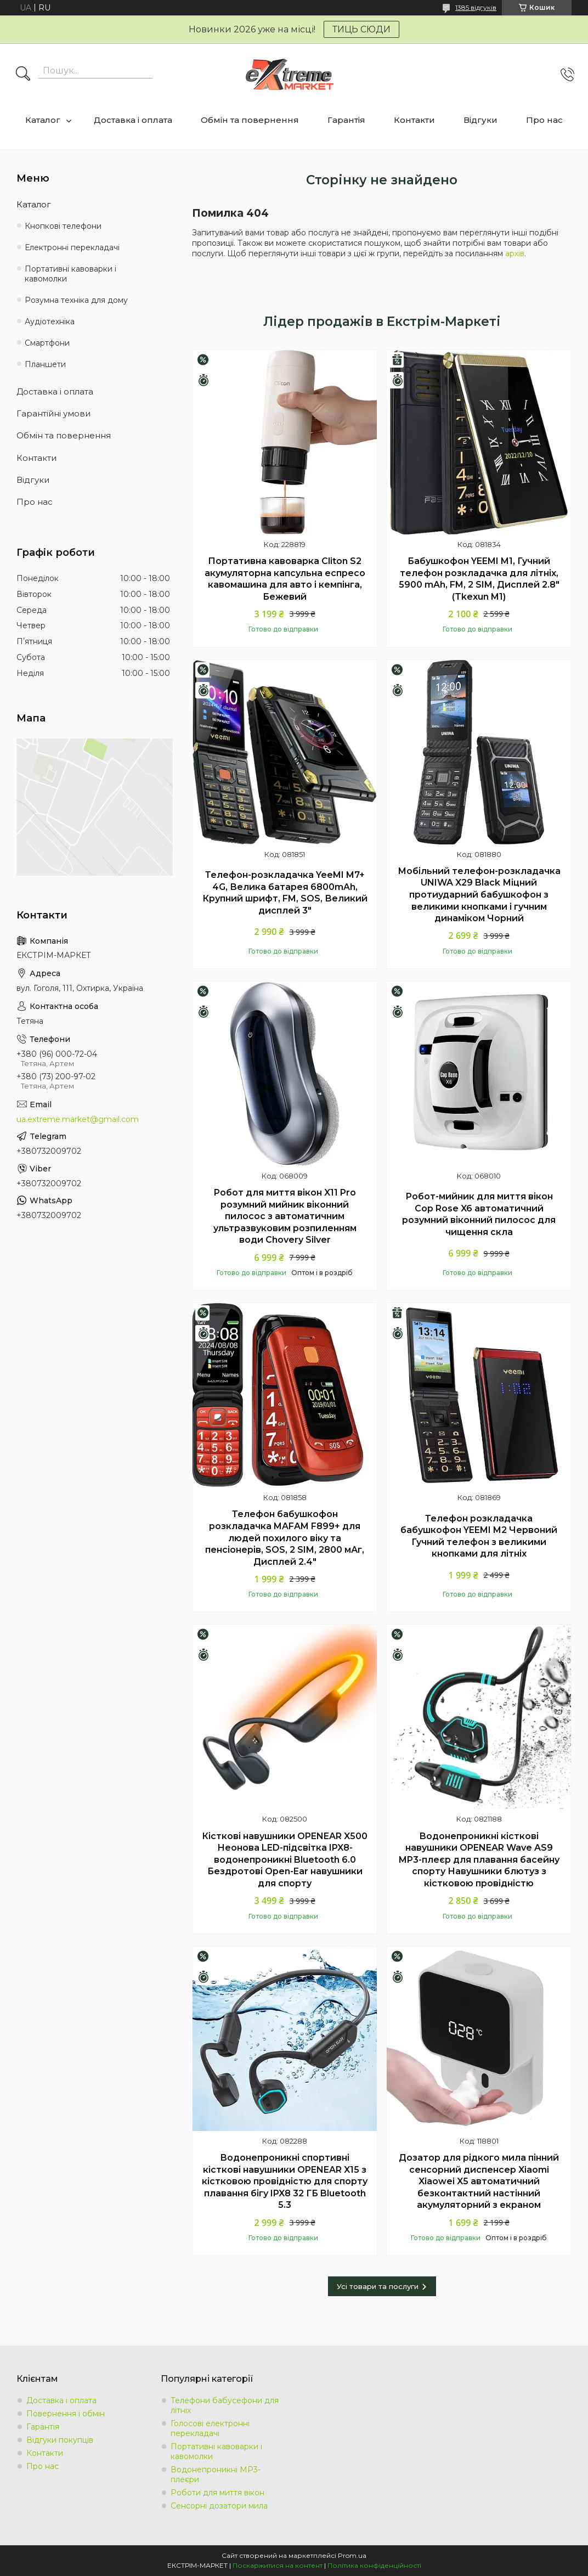 The height and width of the screenshot is (2576, 588). I want to click on Електронні перекладачі, so click(72, 247).